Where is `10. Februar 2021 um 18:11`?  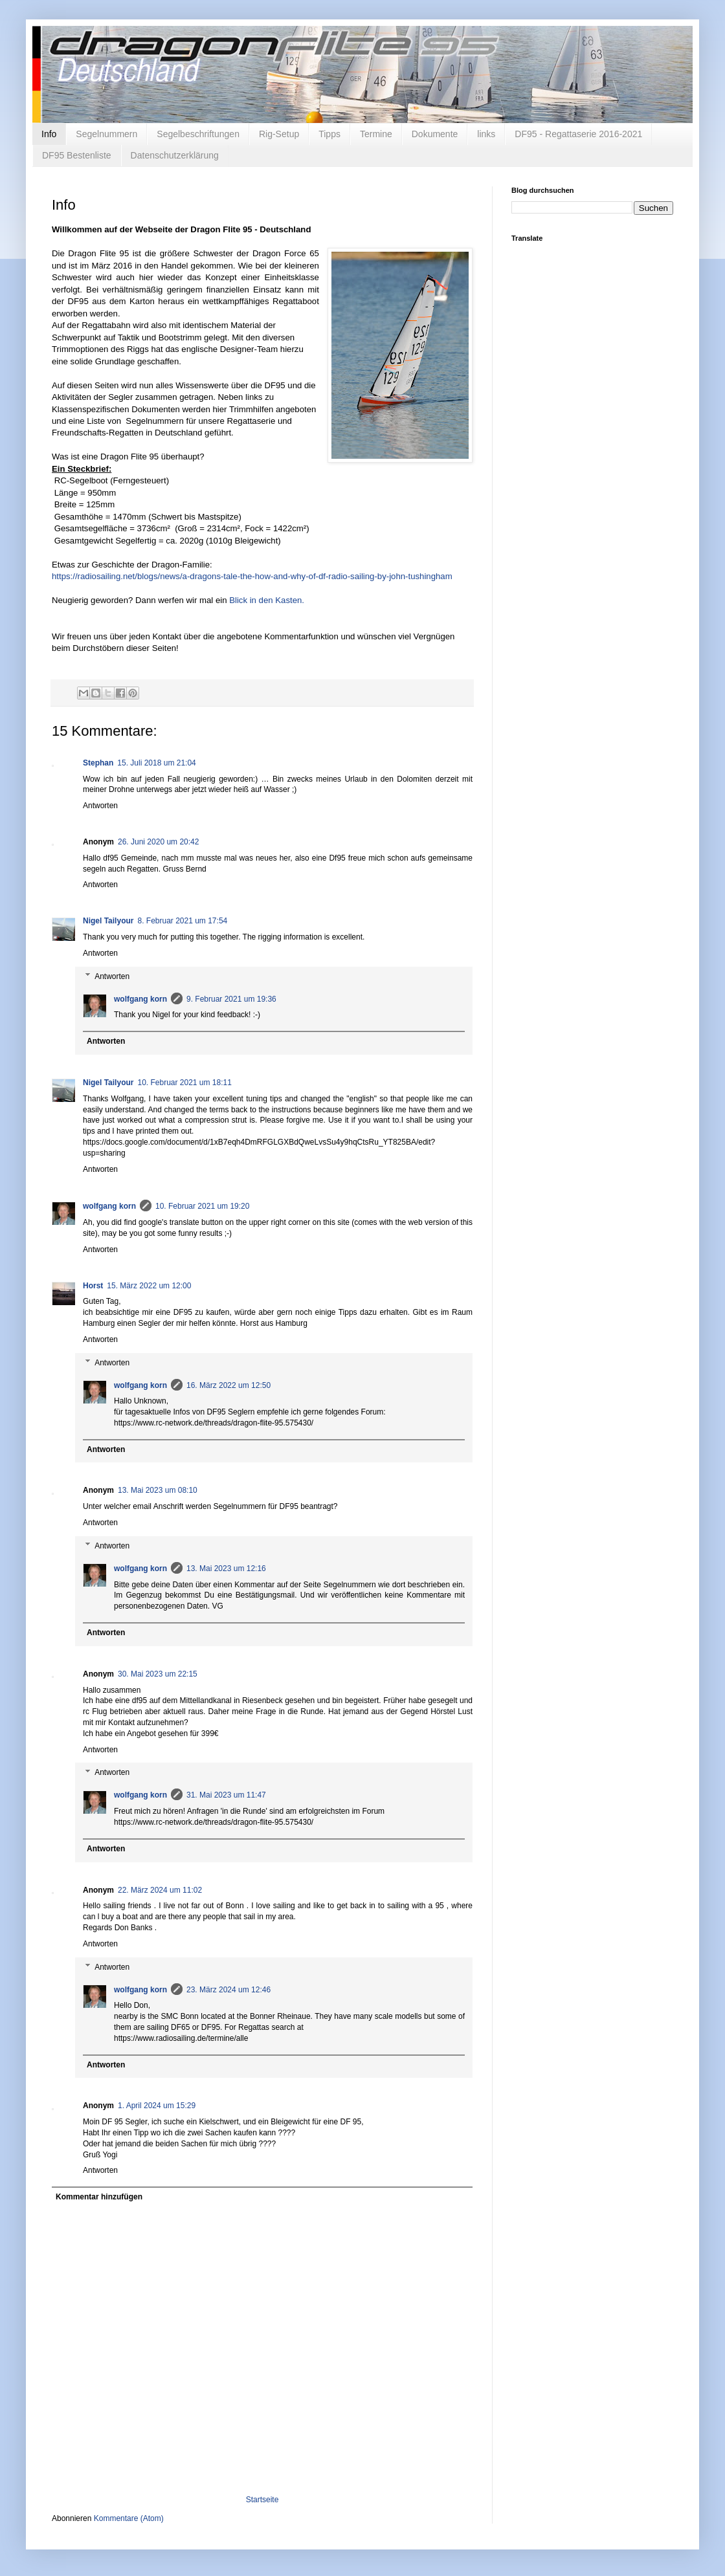
10. Februar 2021 um 18:11 is located at coordinates (184, 1082).